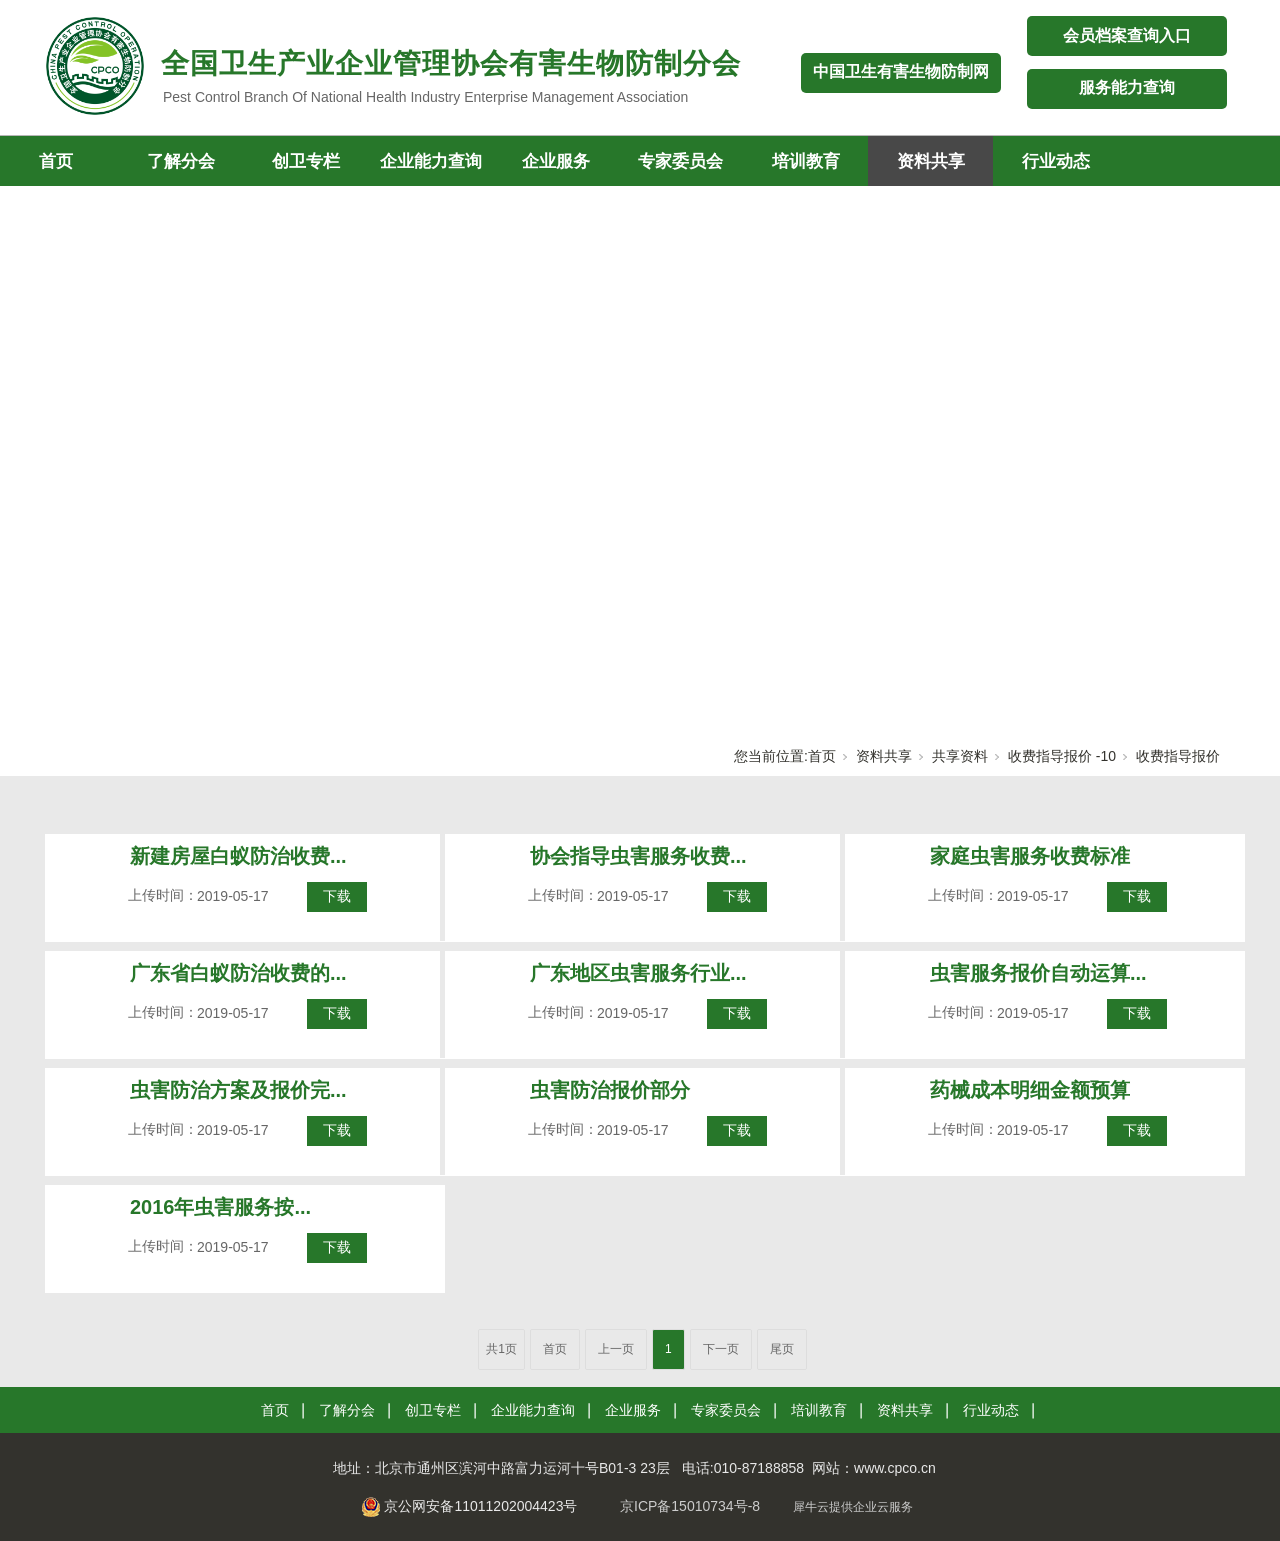 The width and height of the screenshot is (1280, 1541). I want to click on 收费指导报价 -10, so click(1062, 756).